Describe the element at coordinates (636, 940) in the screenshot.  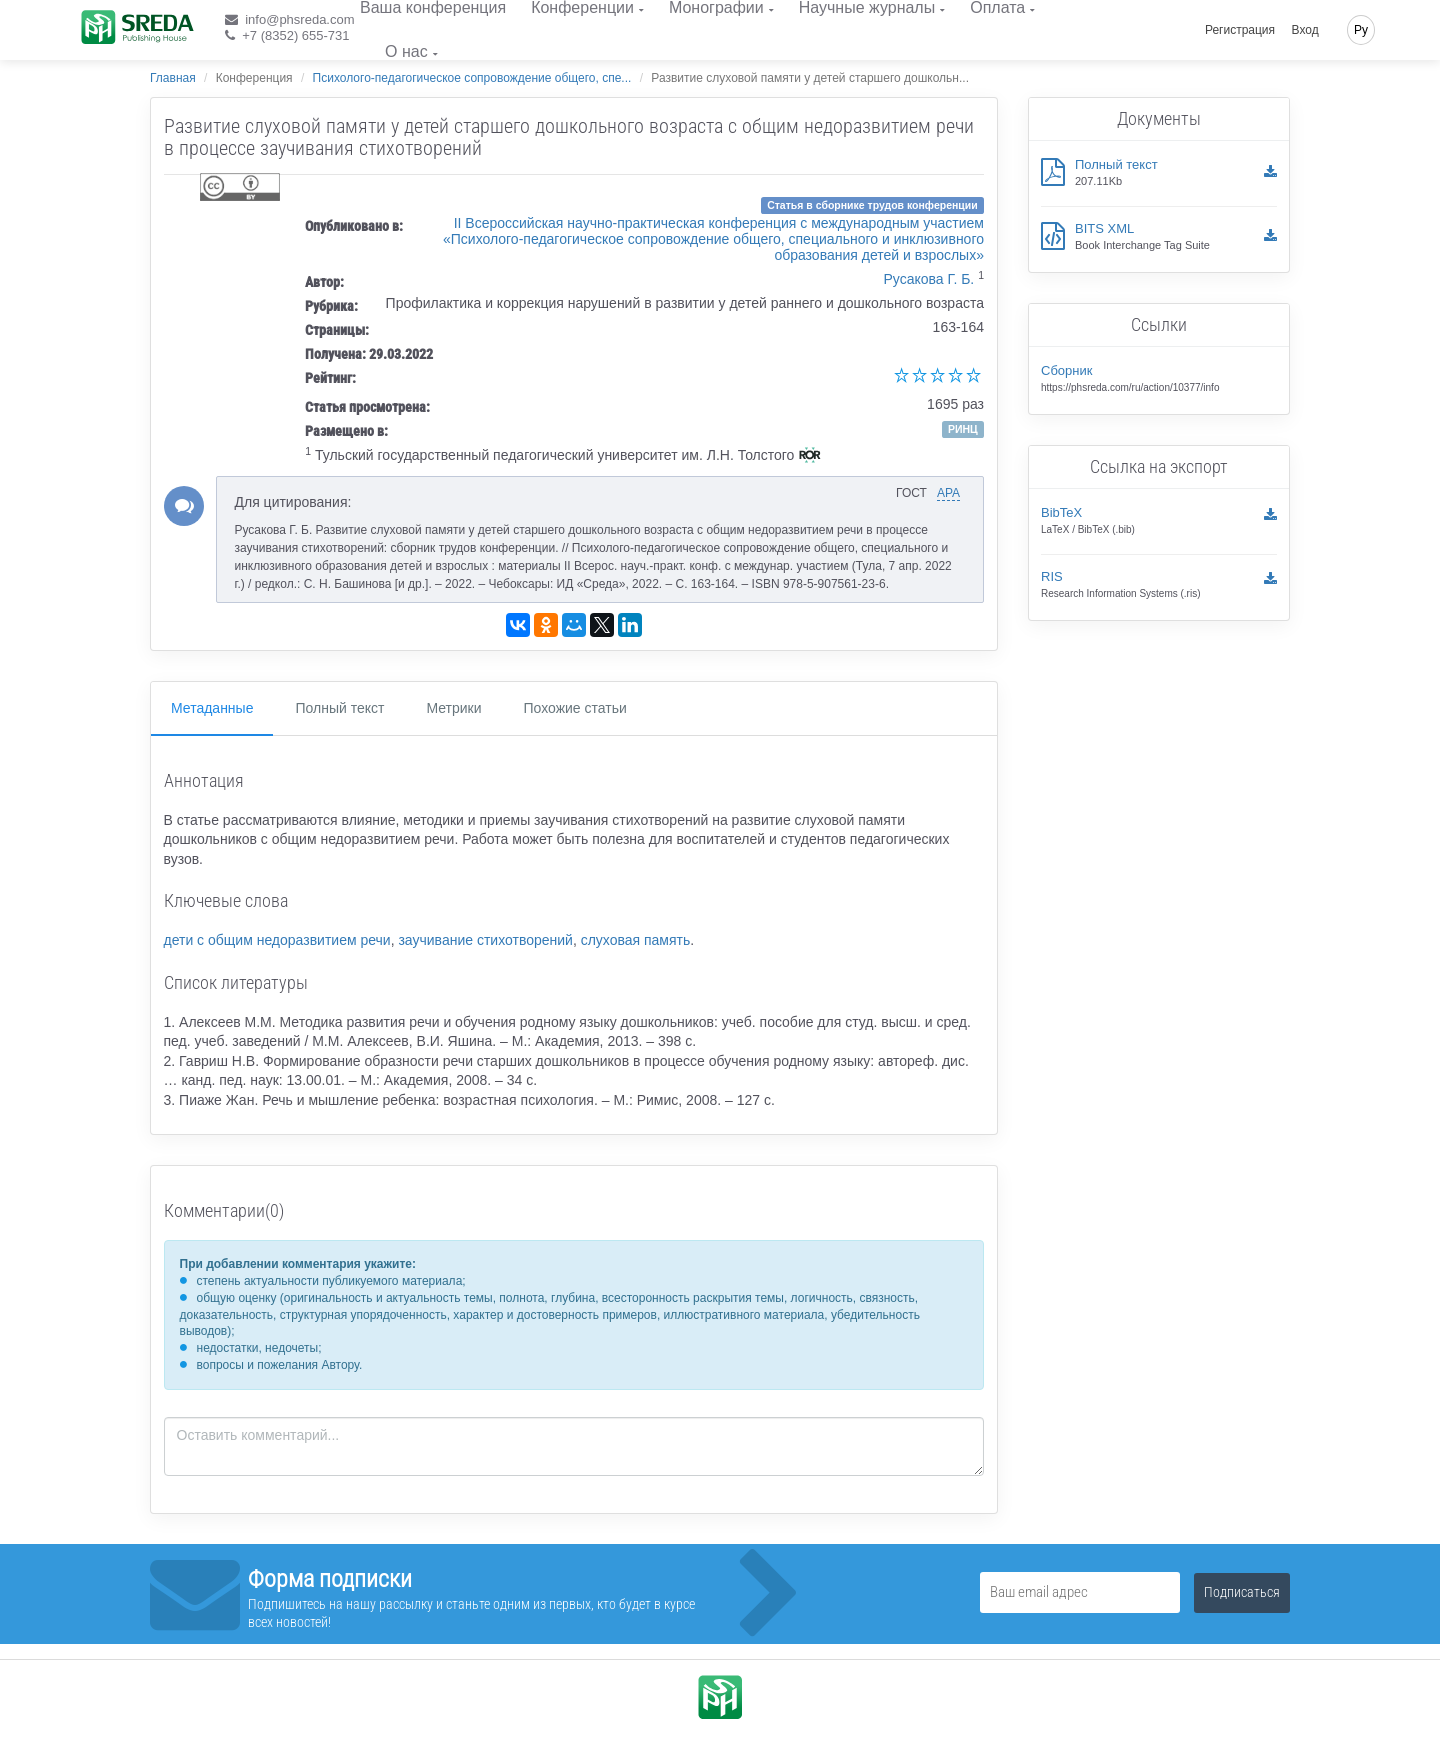
I see `слуховая память` at that location.